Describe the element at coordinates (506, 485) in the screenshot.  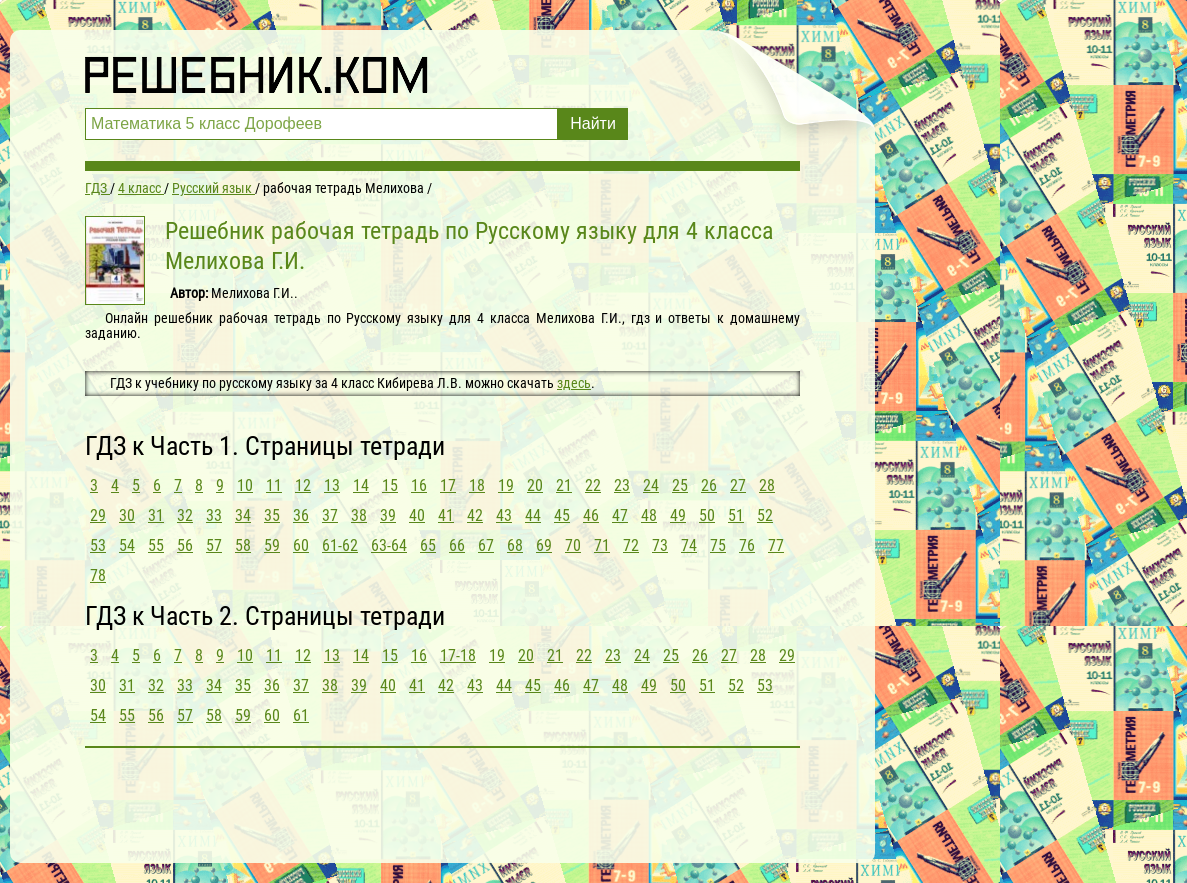
I see `19` at that location.